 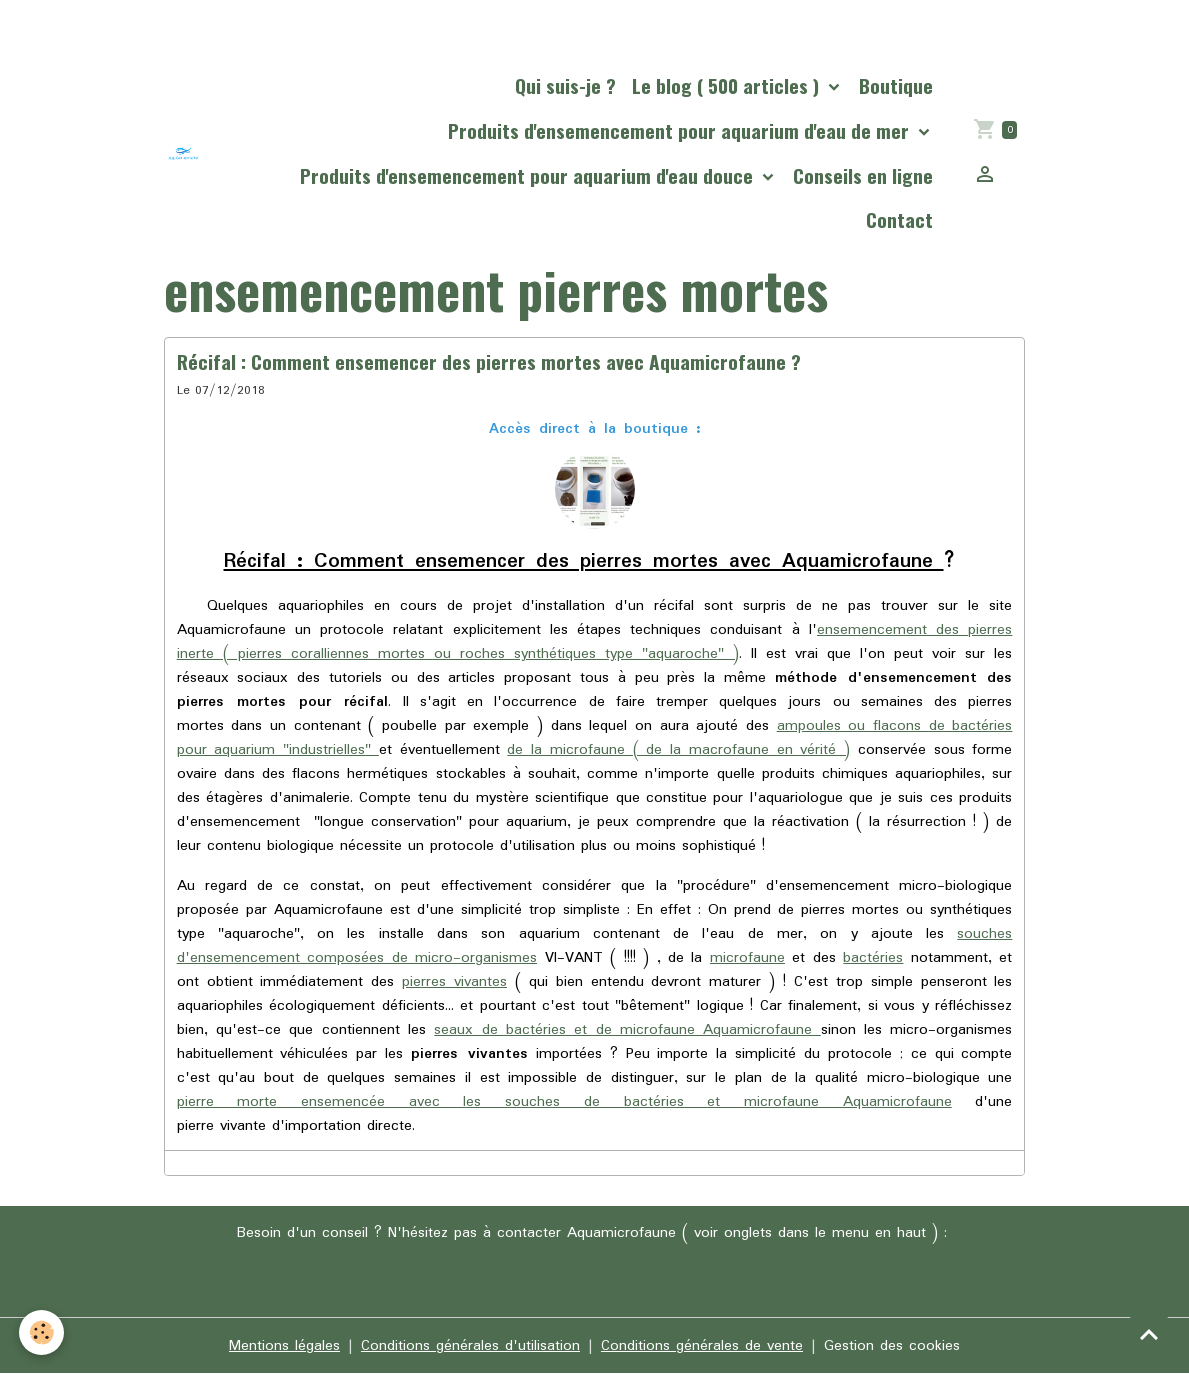 What do you see at coordinates (896, 85) in the screenshot?
I see `Boutique` at bounding box center [896, 85].